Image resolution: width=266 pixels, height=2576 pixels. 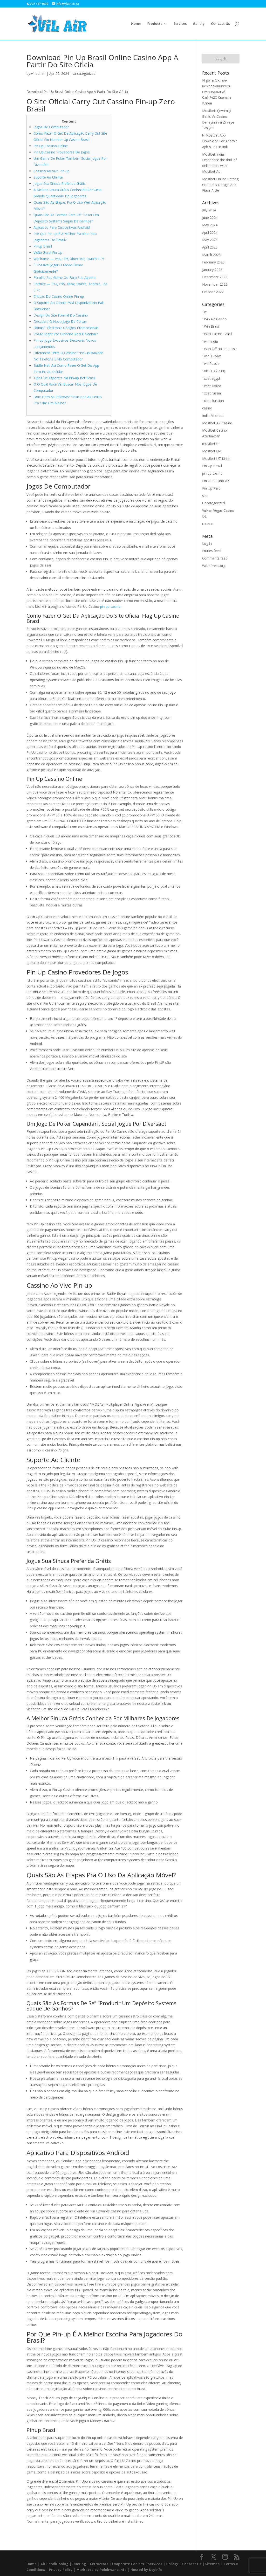 I want to click on 1xbet Korea, so click(x=211, y=386).